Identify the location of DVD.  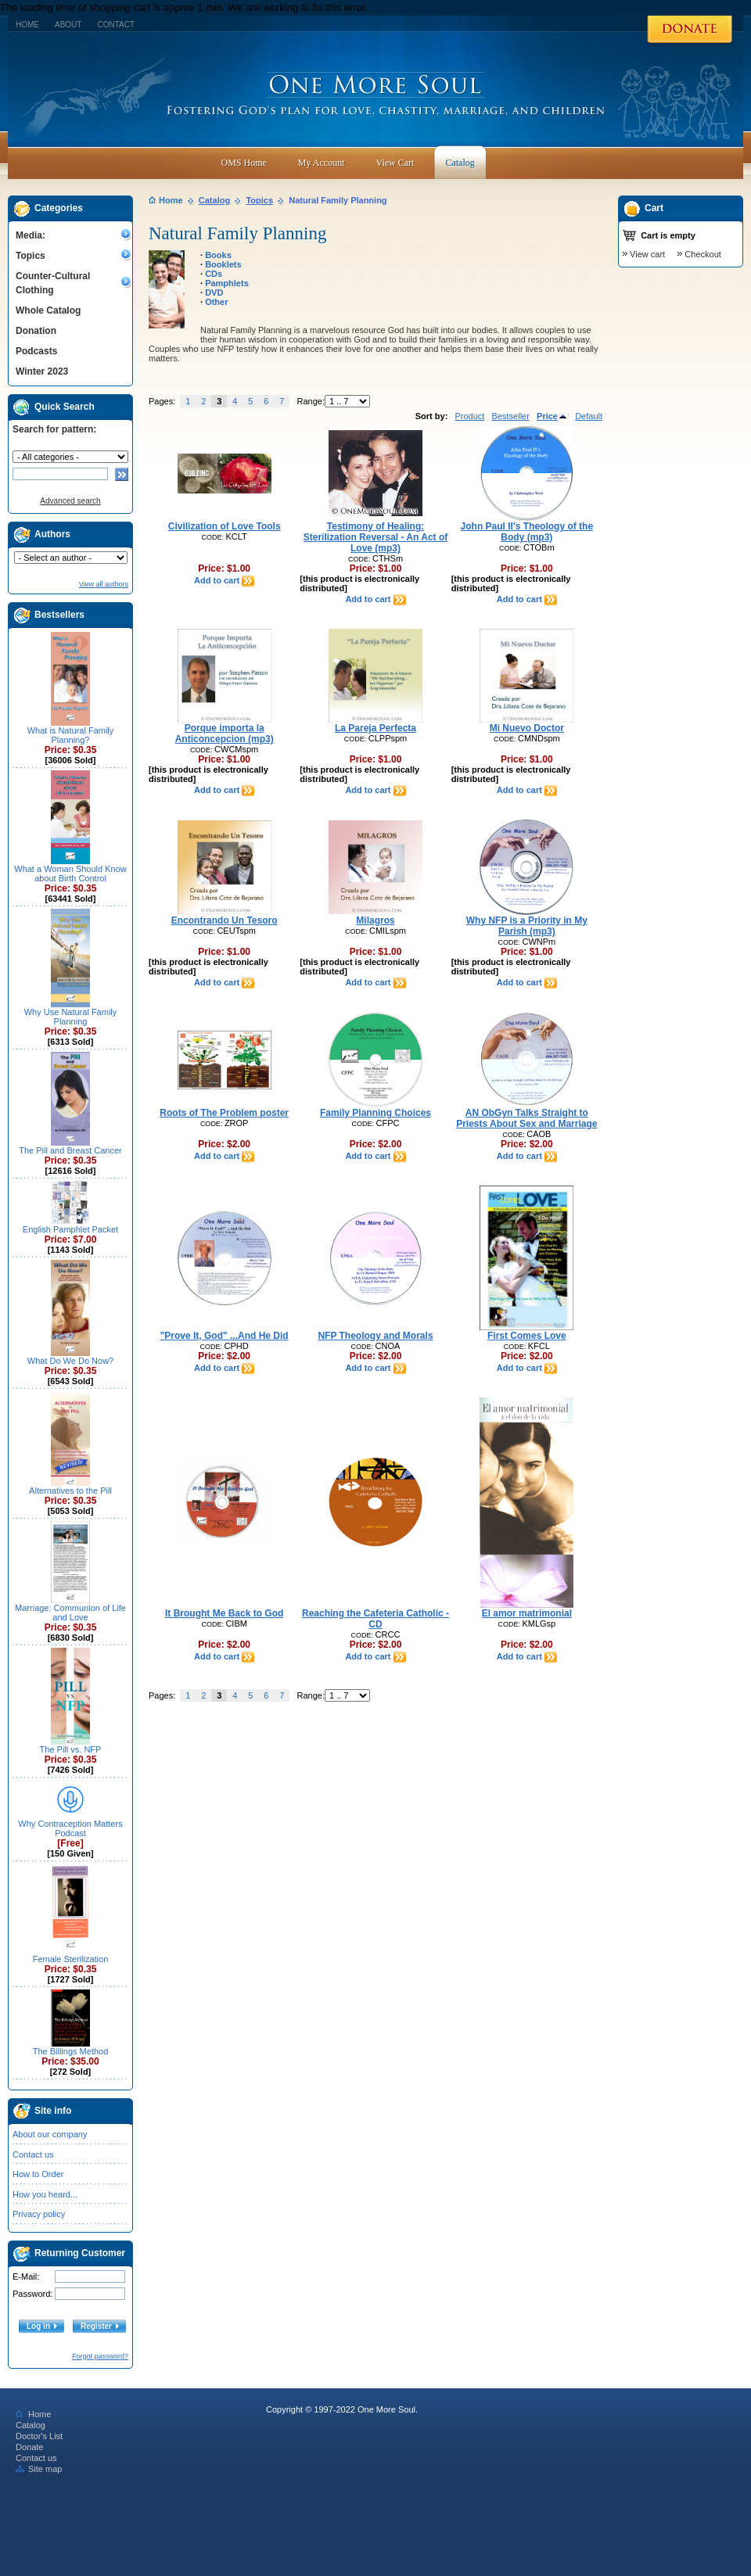
(214, 292).